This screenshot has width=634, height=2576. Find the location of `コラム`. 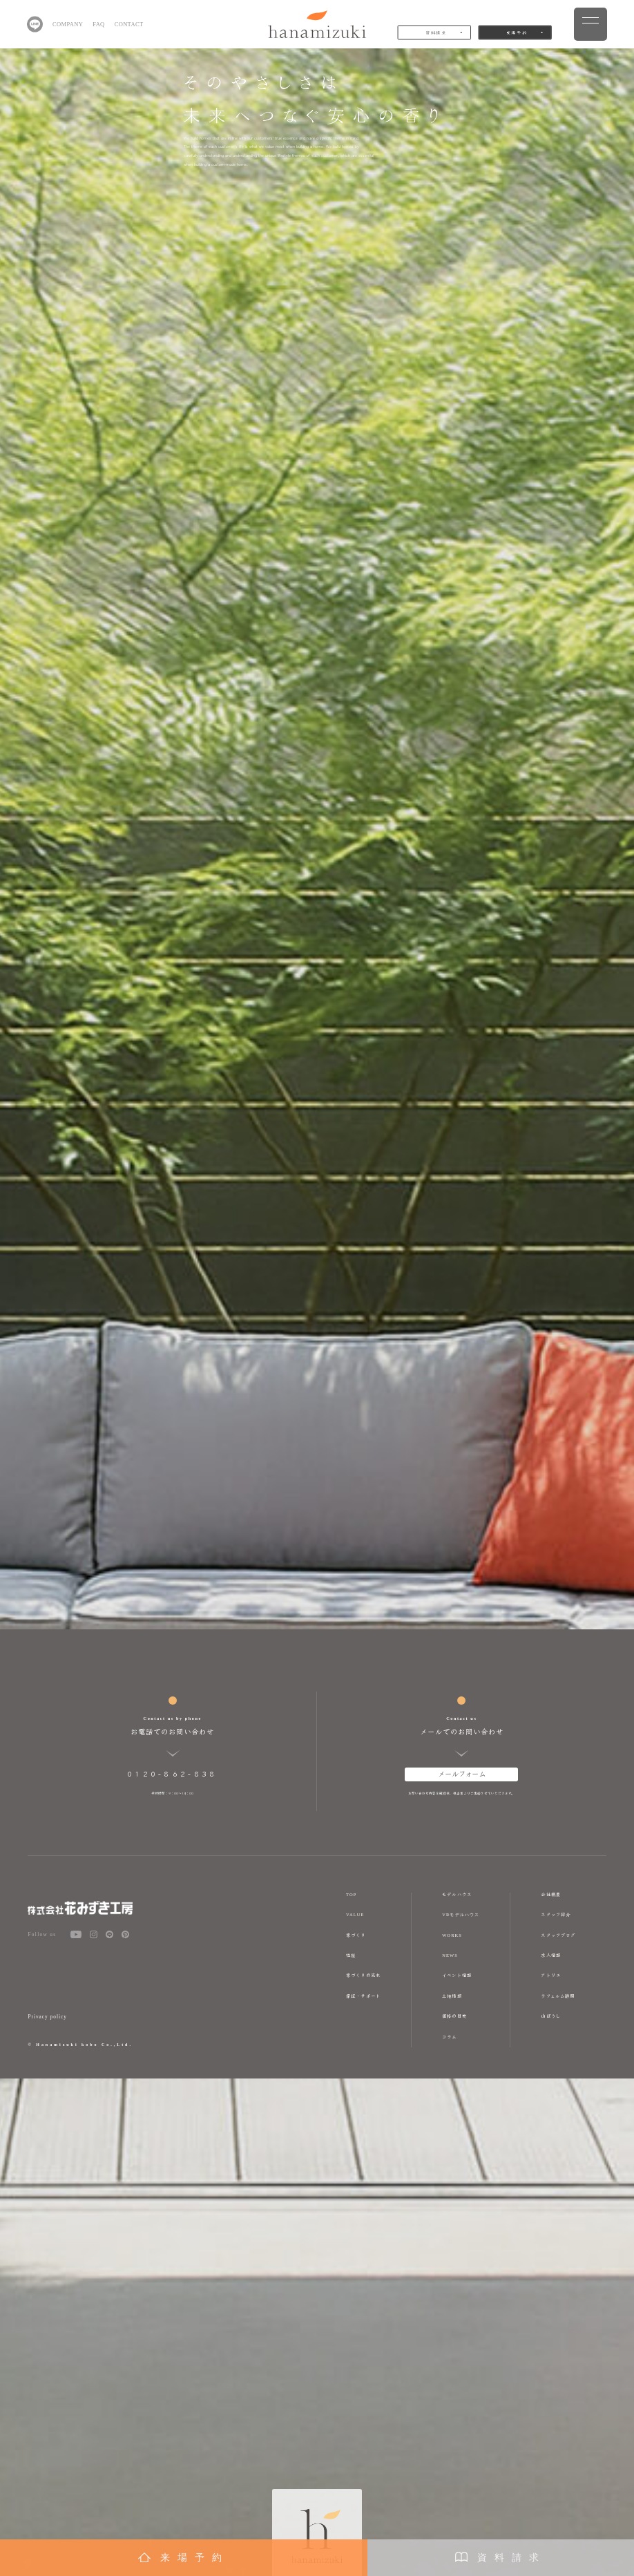

コラム is located at coordinates (449, 2037).